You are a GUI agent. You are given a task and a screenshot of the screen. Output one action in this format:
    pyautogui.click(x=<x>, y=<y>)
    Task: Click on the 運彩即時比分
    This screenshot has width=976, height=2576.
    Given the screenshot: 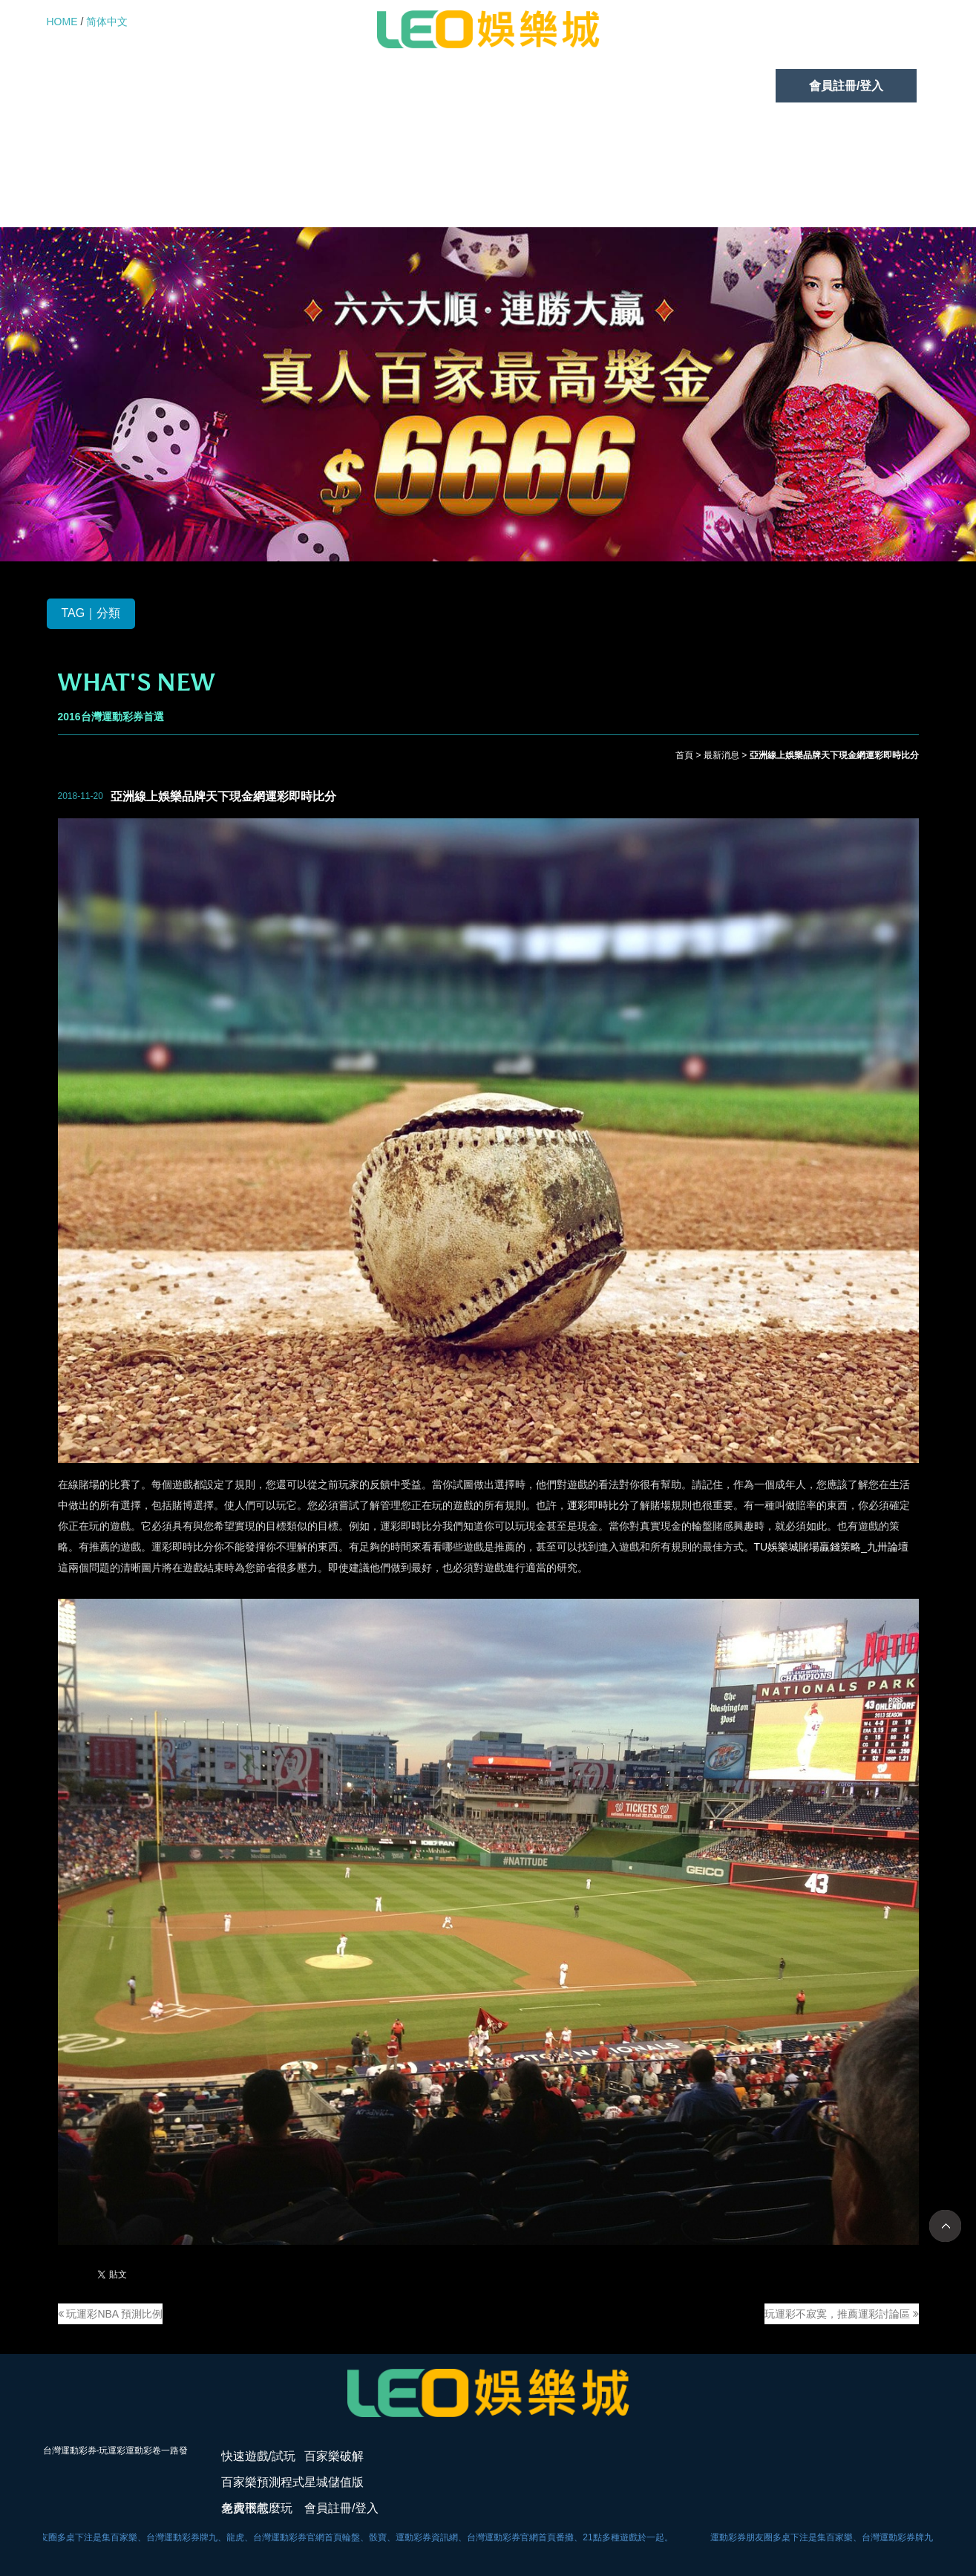 What is the action you would take?
    pyautogui.click(x=598, y=1505)
    